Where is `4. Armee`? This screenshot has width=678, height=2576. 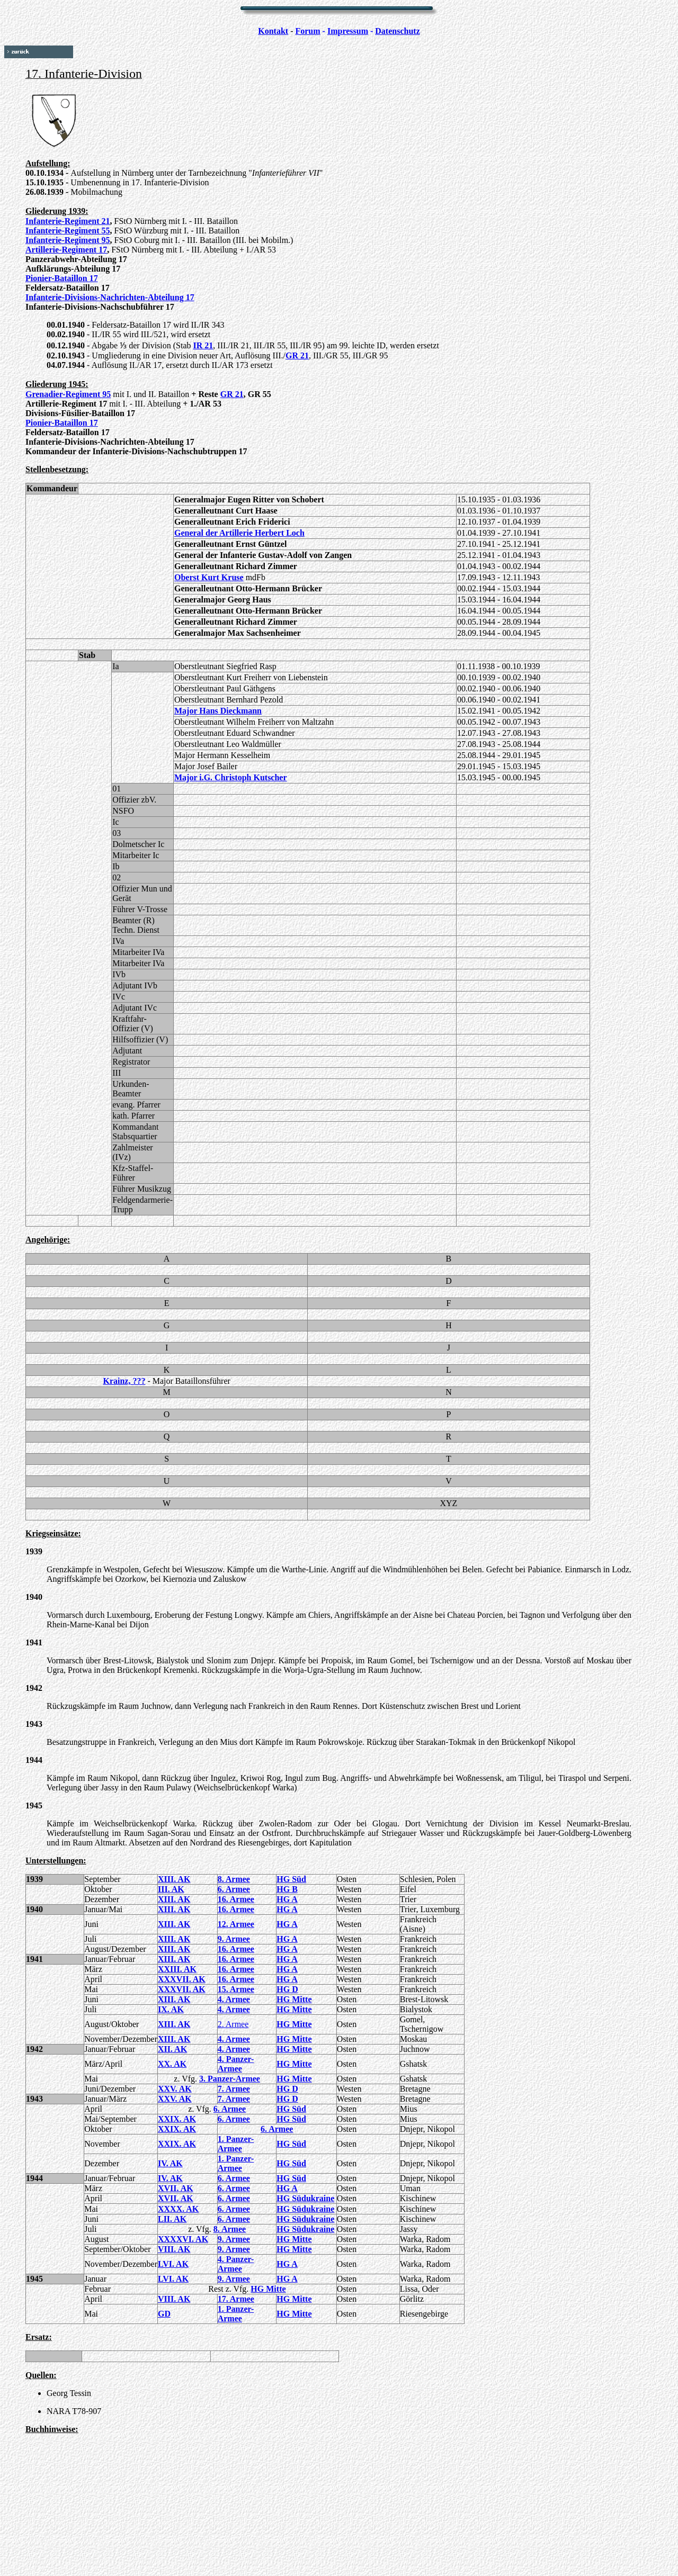 4. Armee is located at coordinates (234, 1999).